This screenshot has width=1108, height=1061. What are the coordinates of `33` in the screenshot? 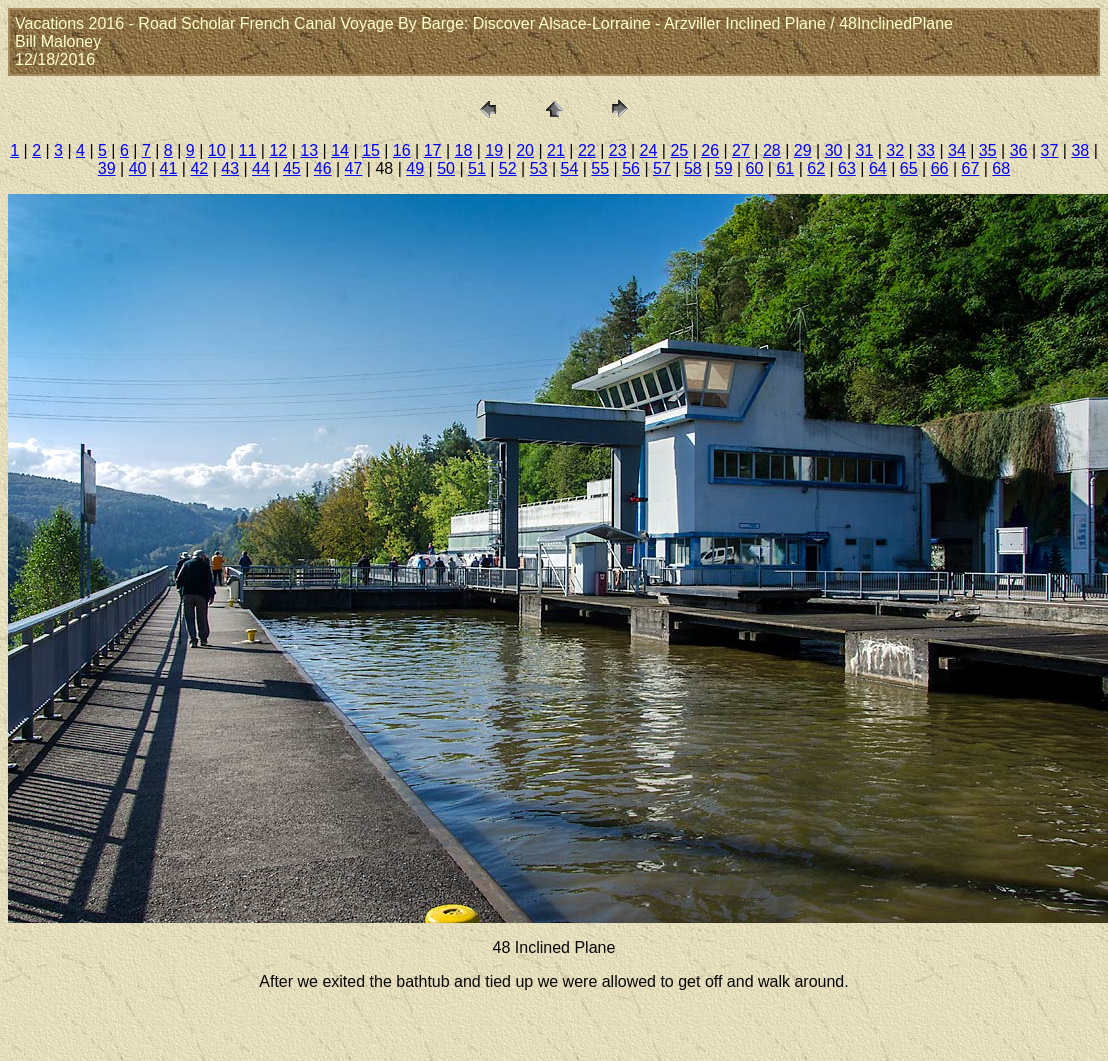 It's located at (926, 150).